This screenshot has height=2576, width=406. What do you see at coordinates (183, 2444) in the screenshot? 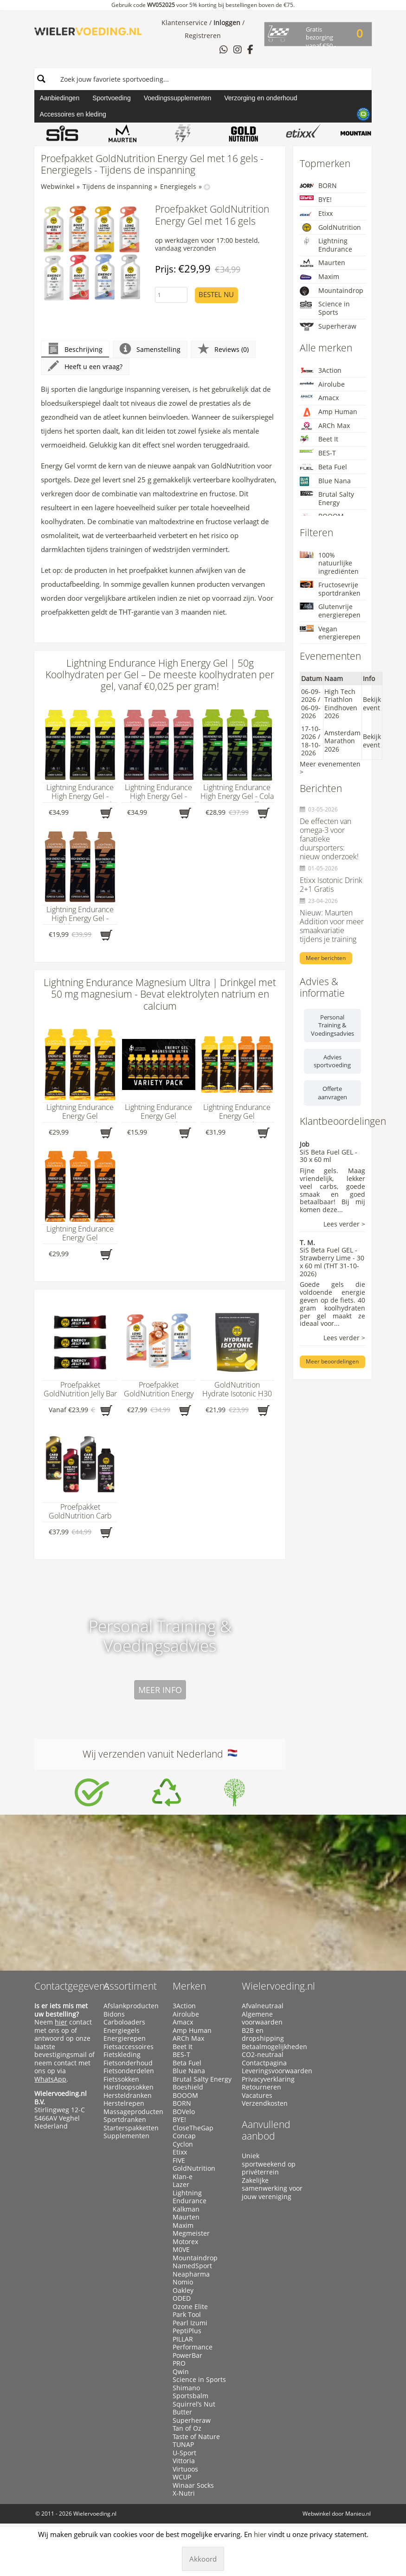
I see `TUNAP` at bounding box center [183, 2444].